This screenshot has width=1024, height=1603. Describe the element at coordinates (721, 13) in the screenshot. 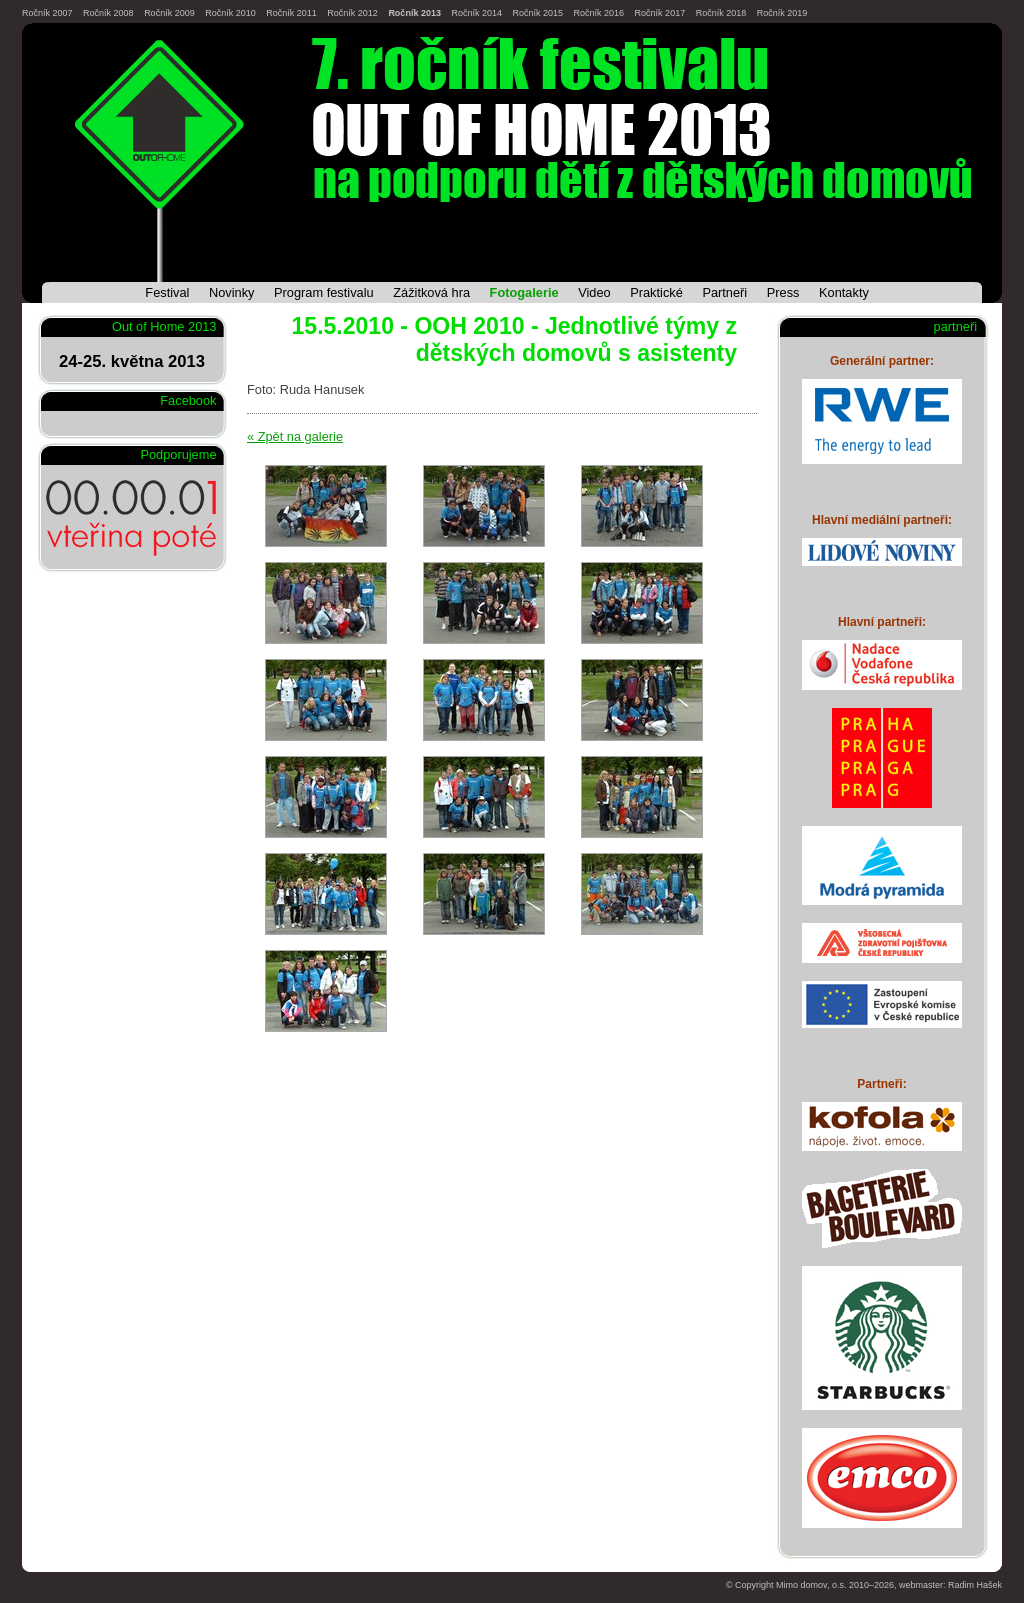

I see `Ročník 2018` at that location.